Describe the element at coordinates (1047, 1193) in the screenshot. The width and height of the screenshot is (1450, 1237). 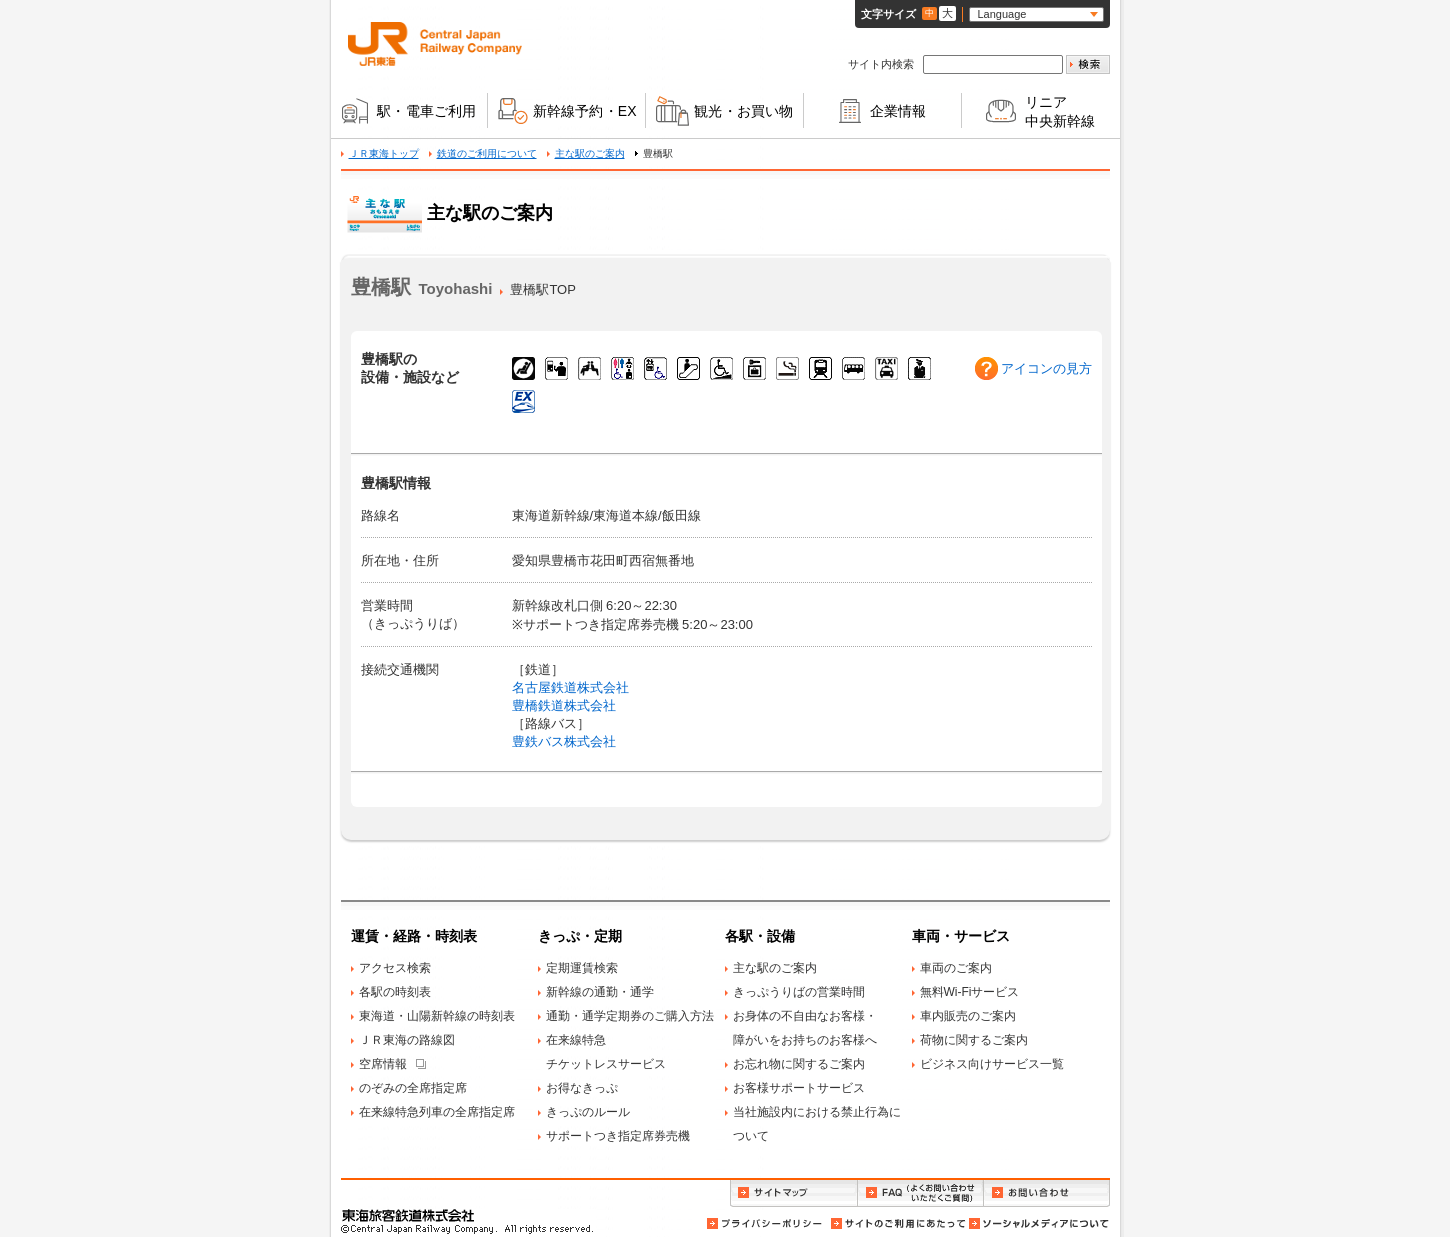
I see `お問い合わせ` at that location.